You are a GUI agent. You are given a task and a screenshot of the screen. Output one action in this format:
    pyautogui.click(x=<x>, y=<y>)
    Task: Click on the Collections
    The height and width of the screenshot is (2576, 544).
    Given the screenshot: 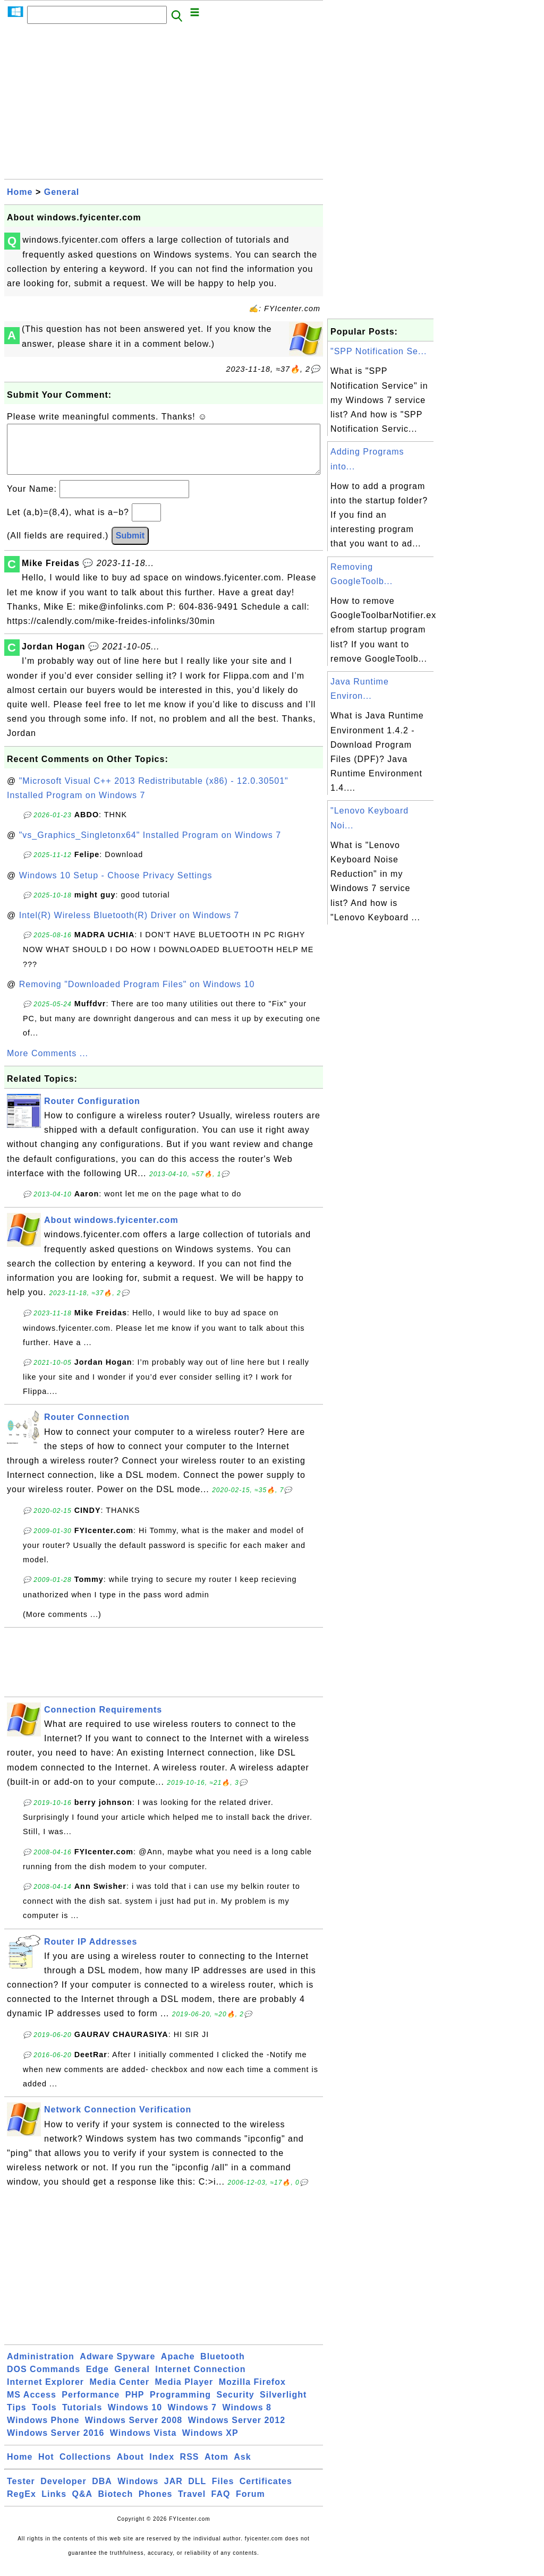 What is the action you would take?
    pyautogui.click(x=85, y=2467)
    